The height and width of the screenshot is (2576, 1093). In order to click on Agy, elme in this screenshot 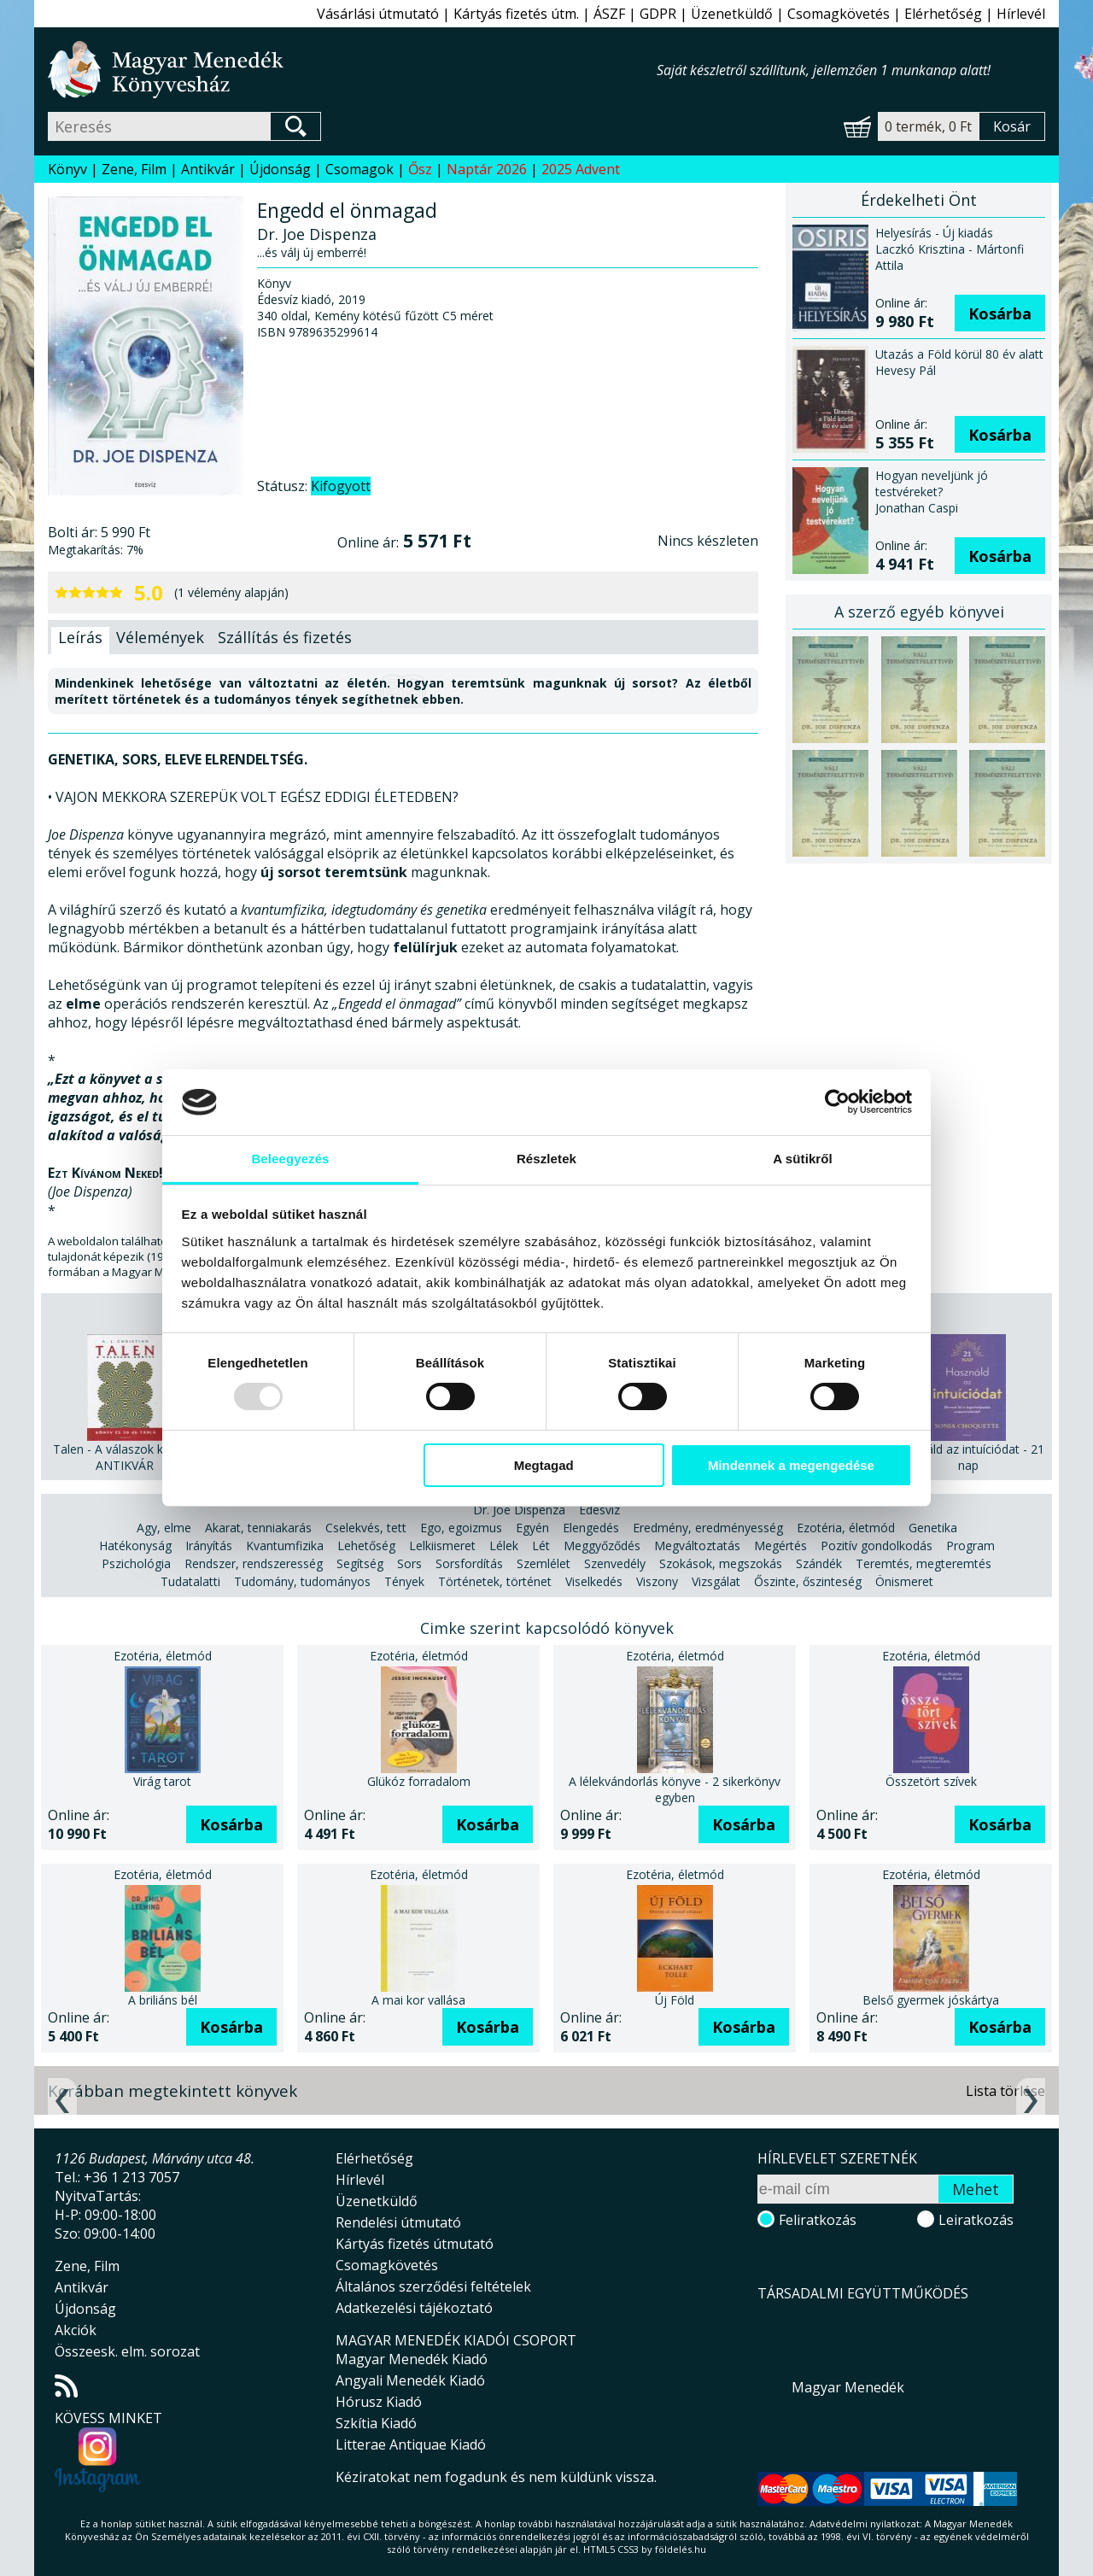, I will do `click(164, 1527)`.